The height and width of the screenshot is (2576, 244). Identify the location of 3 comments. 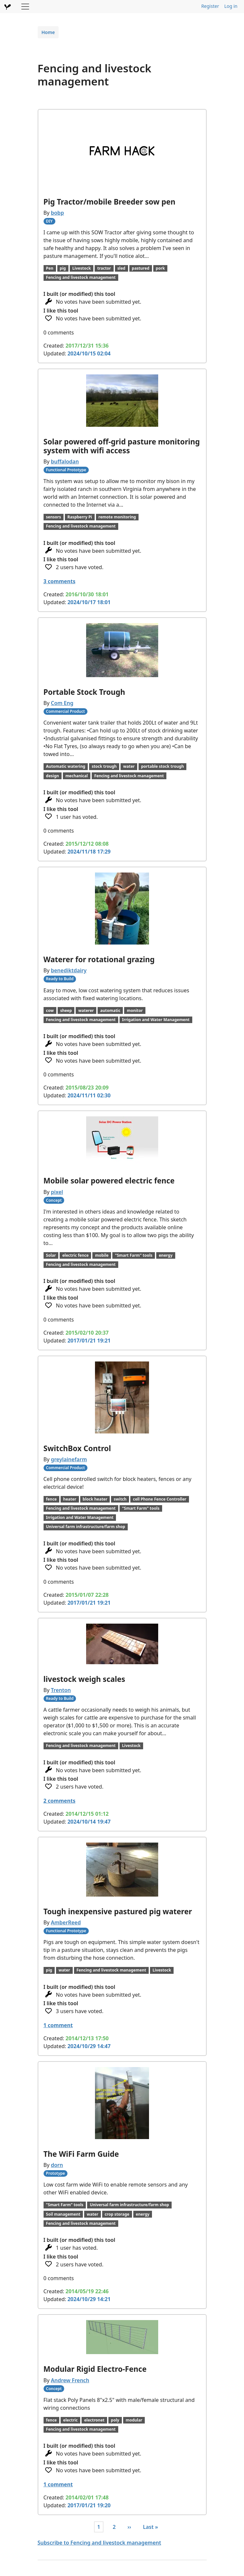
(60, 581).